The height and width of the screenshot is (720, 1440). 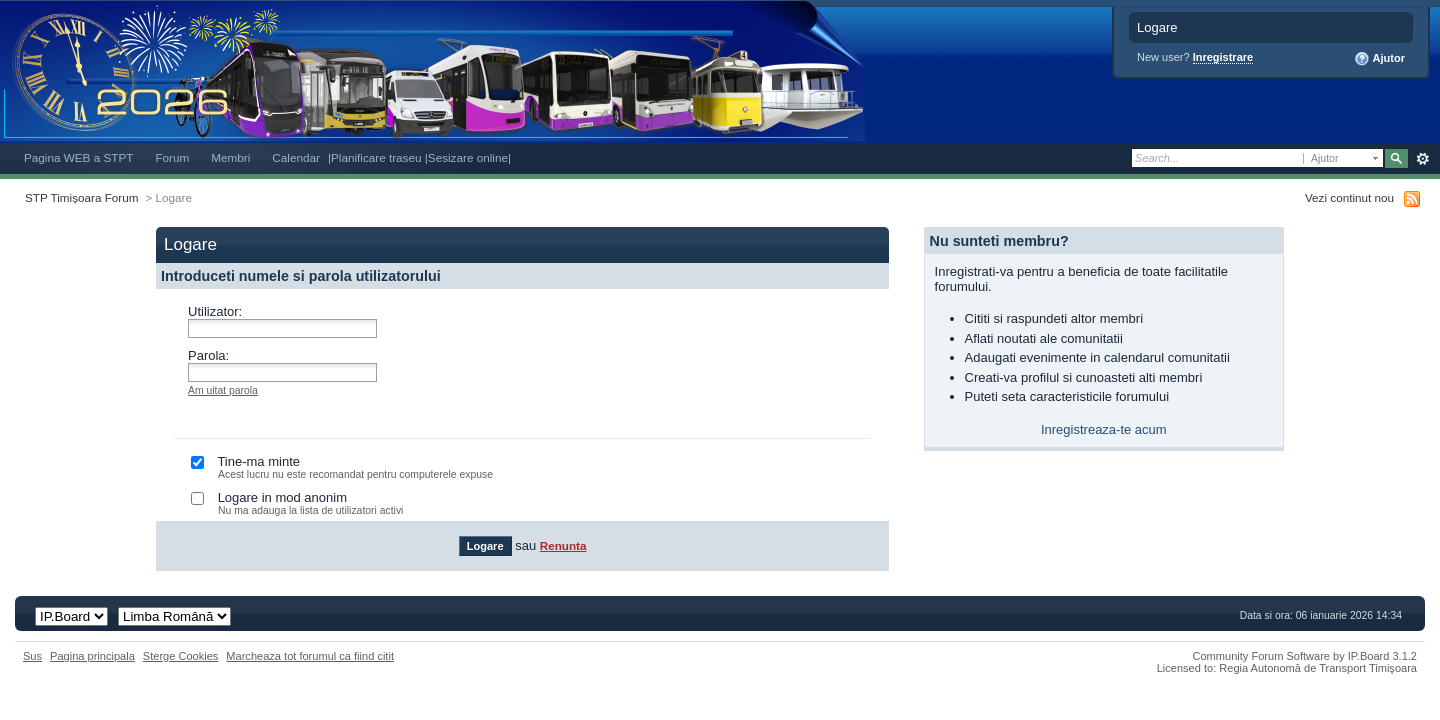 What do you see at coordinates (172, 157) in the screenshot?
I see `Forum` at bounding box center [172, 157].